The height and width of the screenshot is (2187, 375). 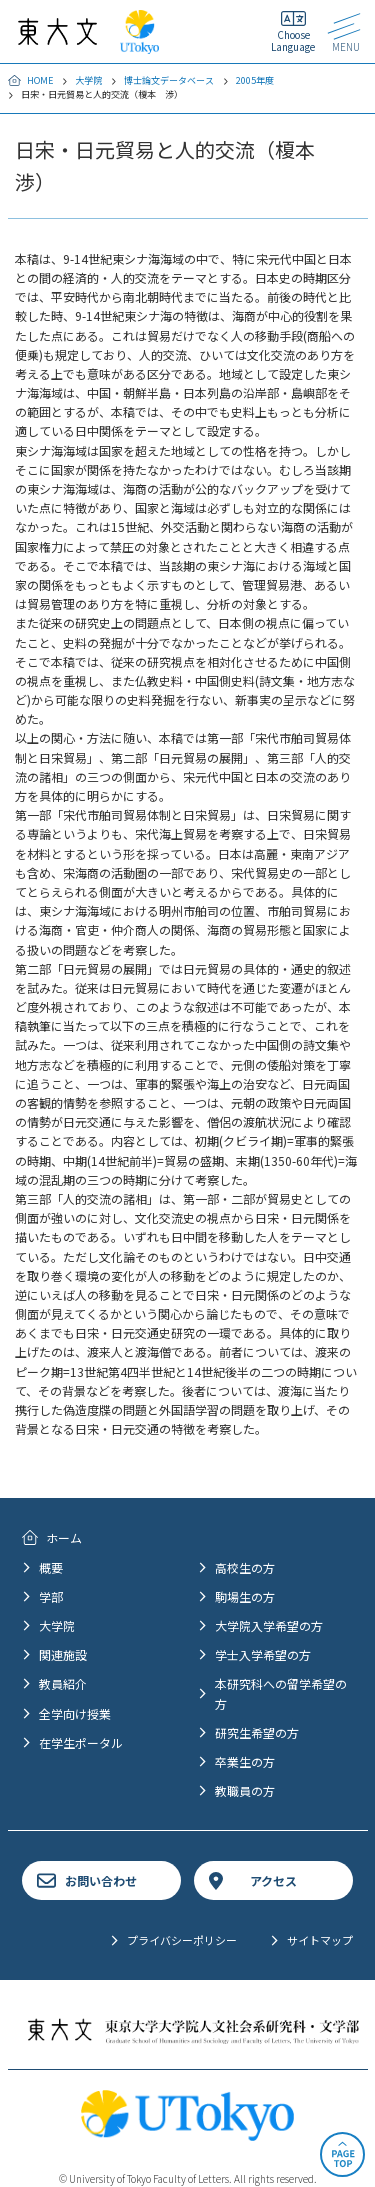 What do you see at coordinates (51, 1596) in the screenshot?
I see `学部` at bounding box center [51, 1596].